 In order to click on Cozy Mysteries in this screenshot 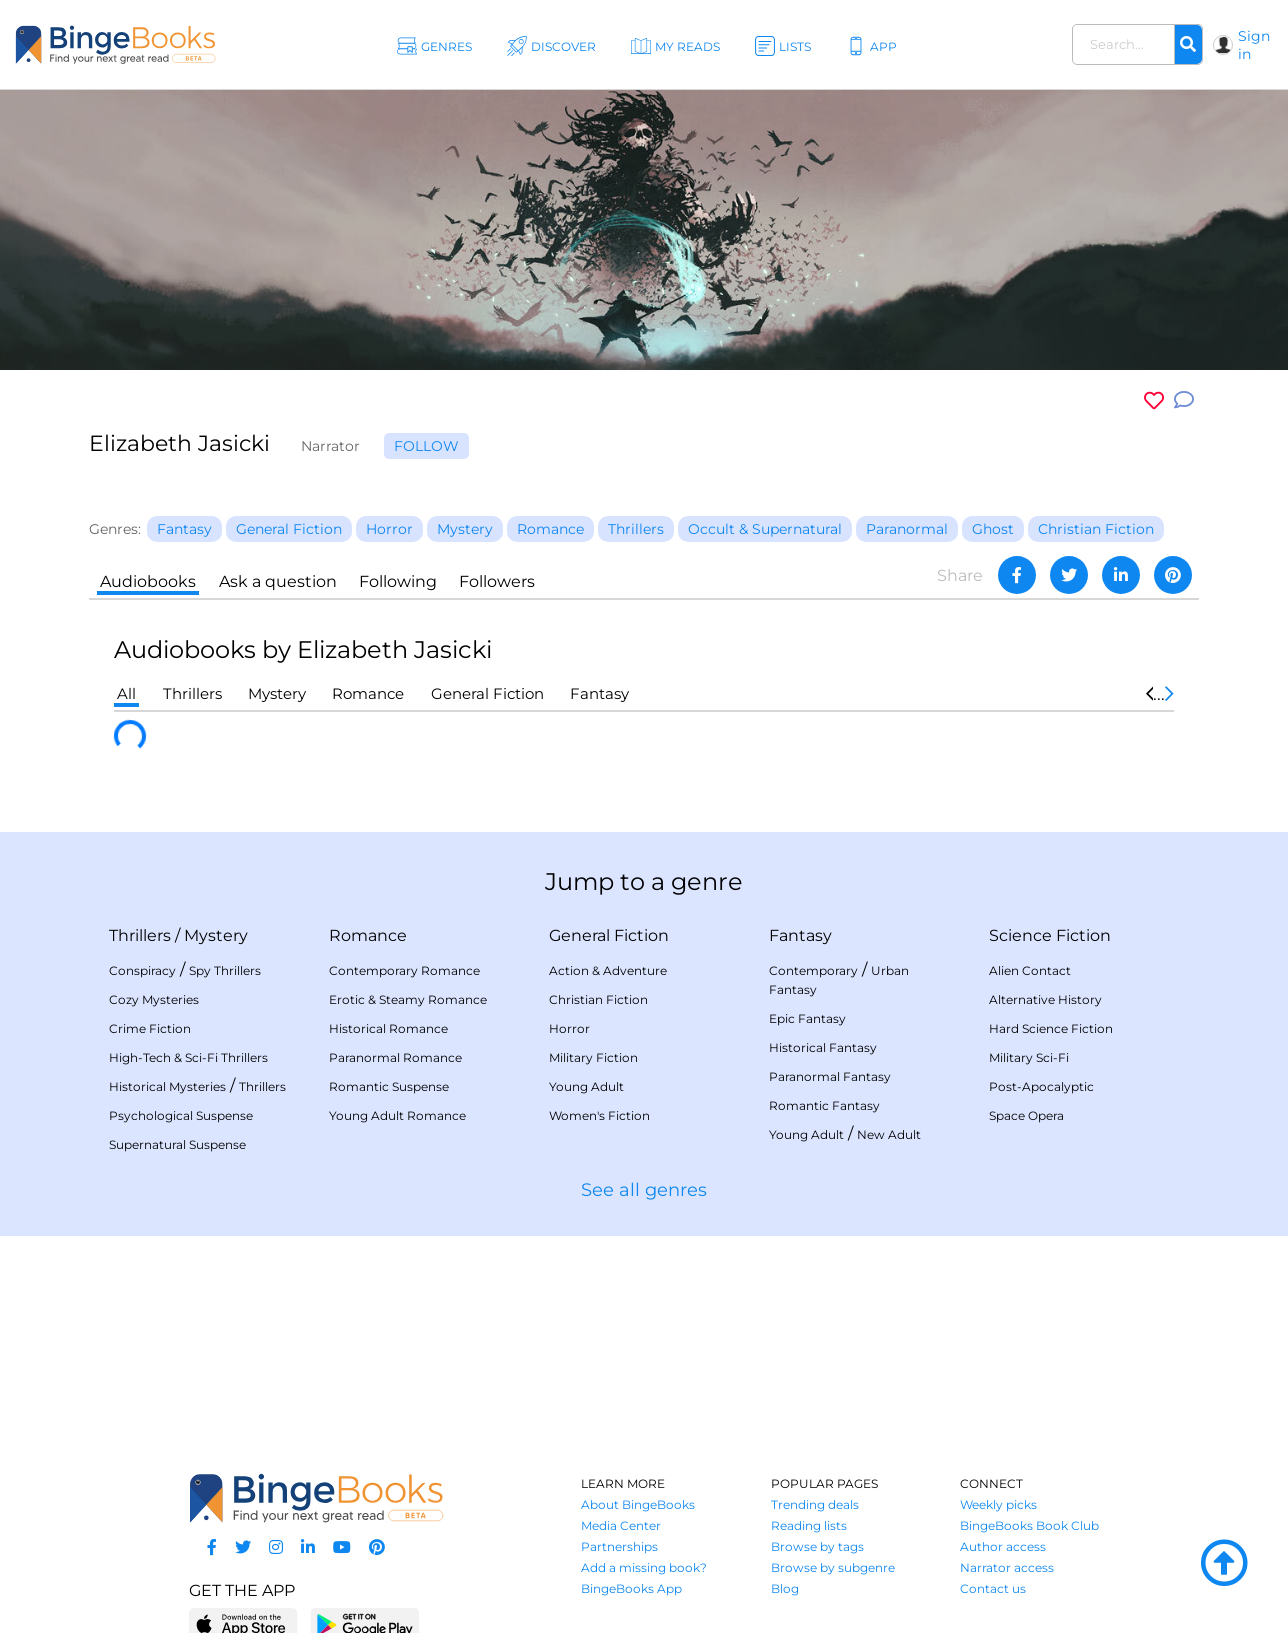, I will do `click(154, 999)`.